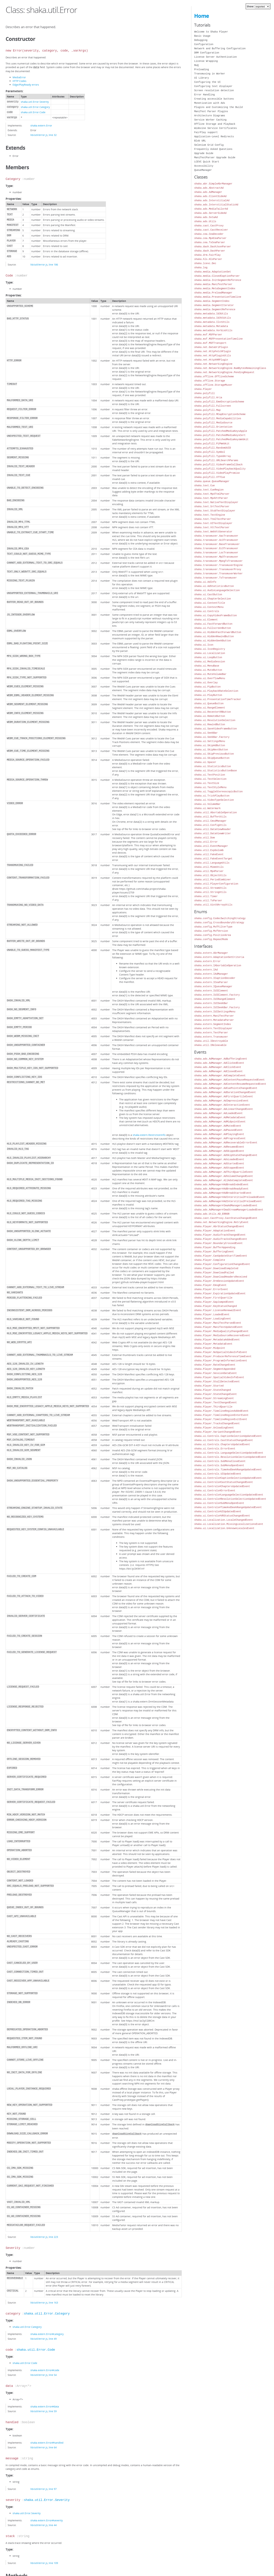  Describe the element at coordinates (208, 594) in the screenshot. I see `shaka.ui.CastButton` at that location.